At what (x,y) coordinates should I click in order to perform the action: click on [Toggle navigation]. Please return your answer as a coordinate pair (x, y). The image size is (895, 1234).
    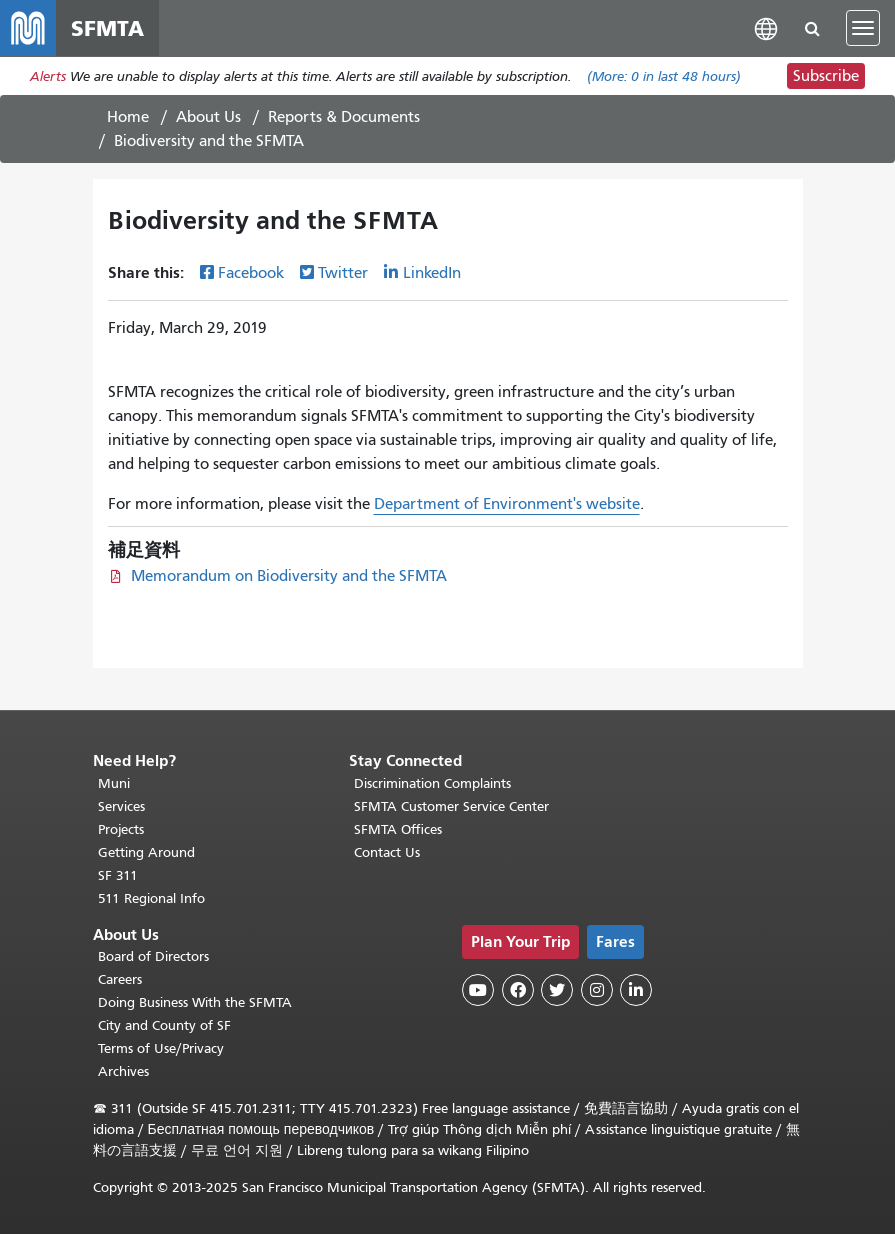
    Looking at the image, I should click on (863, 28).